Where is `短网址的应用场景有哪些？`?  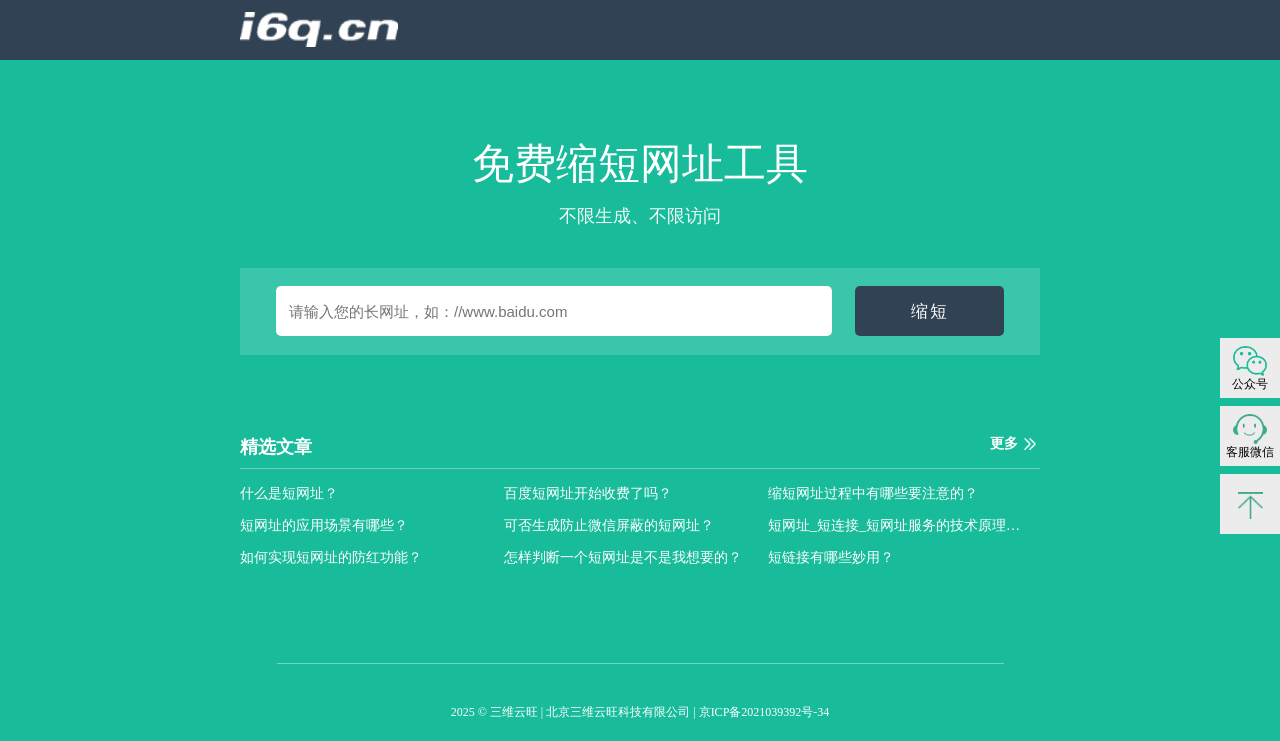 短网址的应用场景有哪些？ is located at coordinates (324, 525).